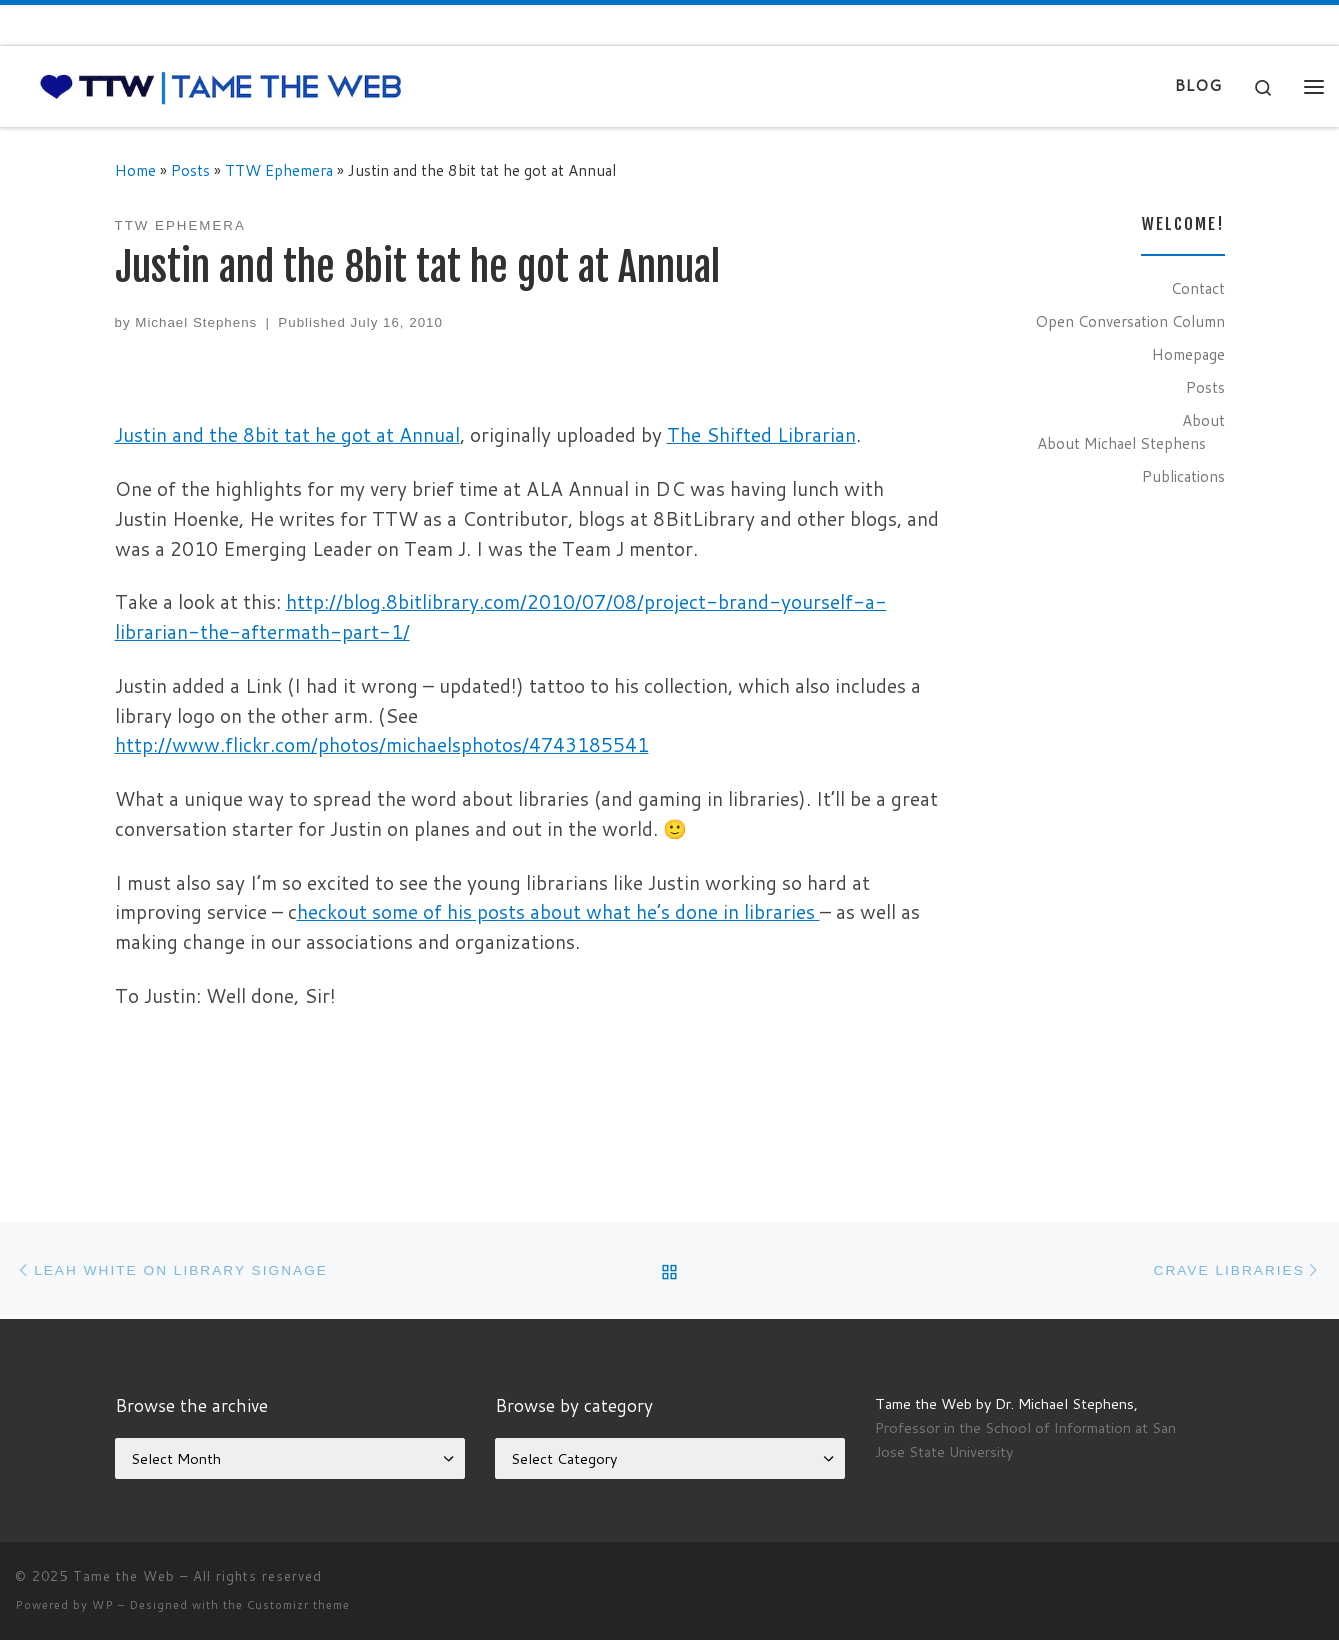 This screenshot has width=1339, height=1640. What do you see at coordinates (761, 434) in the screenshot?
I see `The Shifted Librarian` at bounding box center [761, 434].